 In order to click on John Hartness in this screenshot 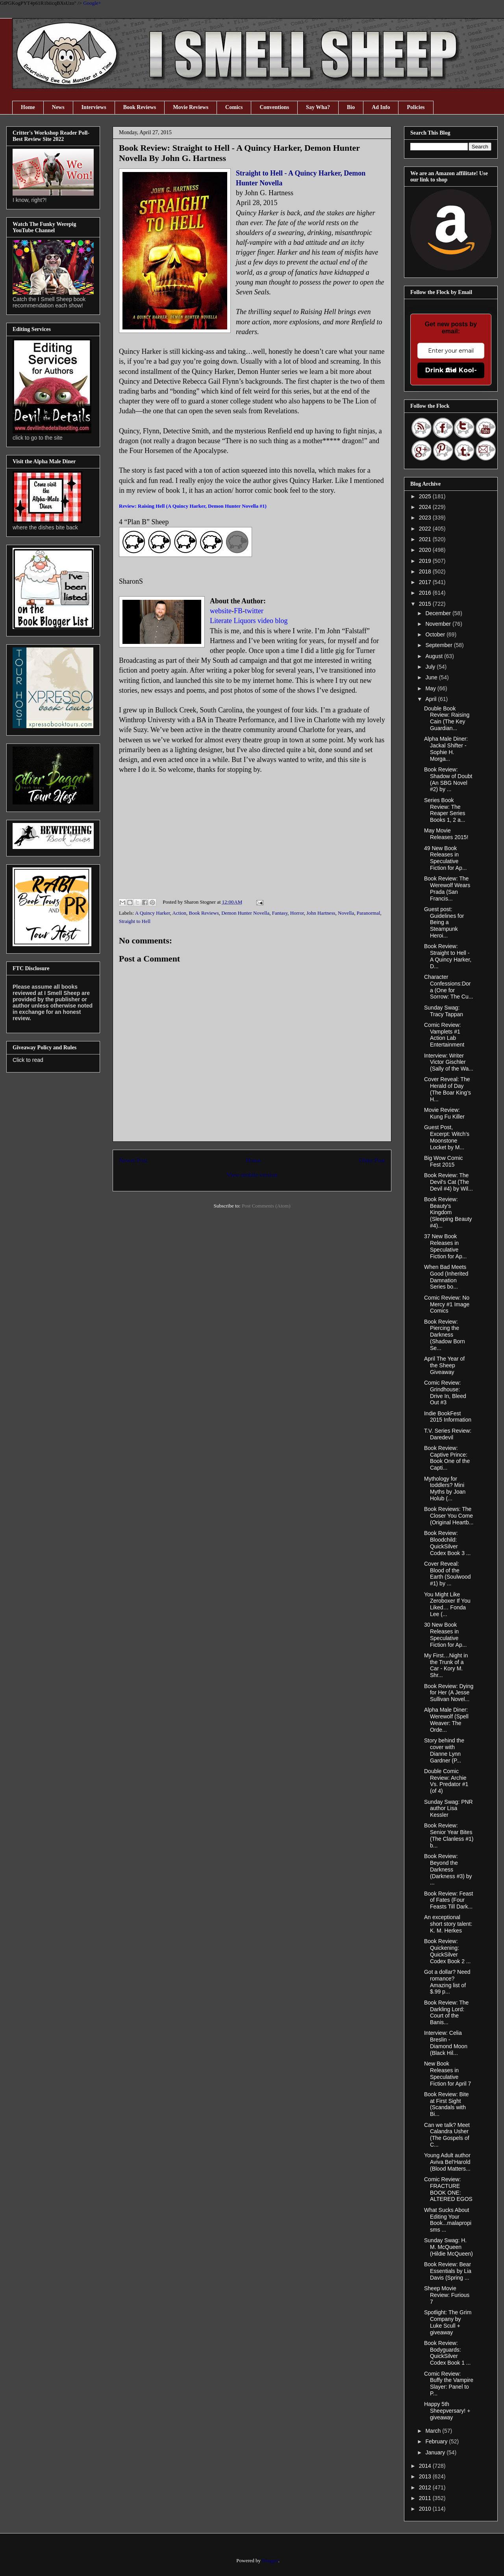, I will do `click(320, 913)`.